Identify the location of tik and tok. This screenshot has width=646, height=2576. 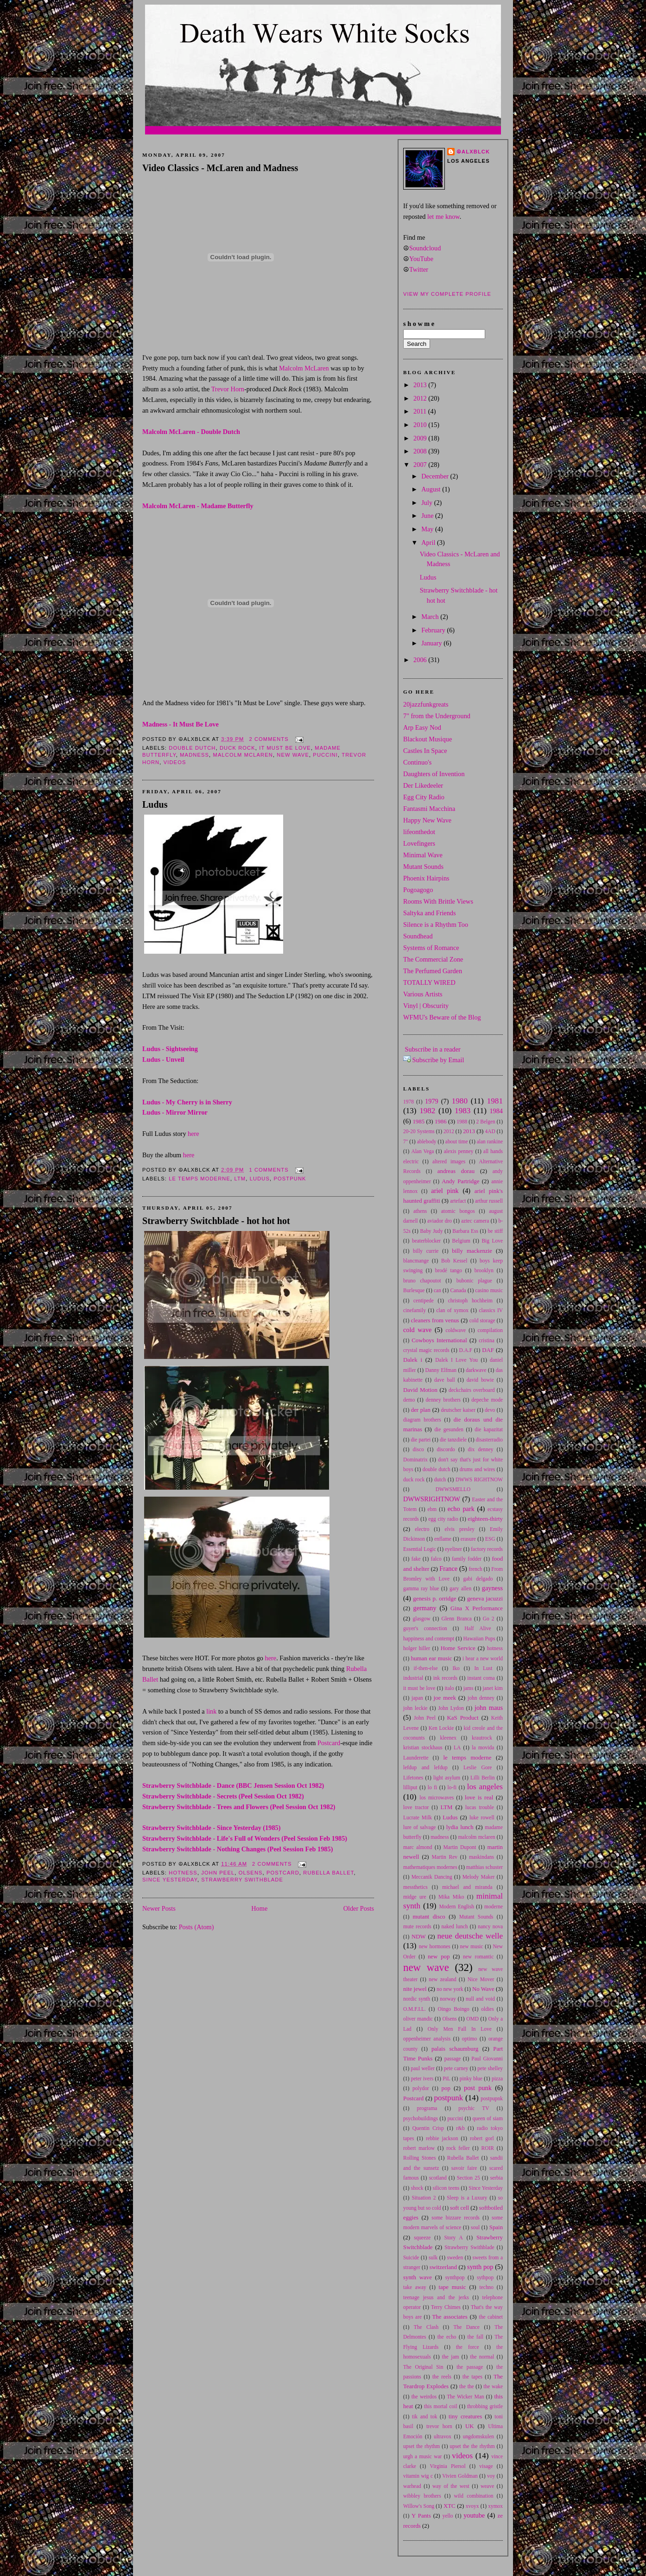
(424, 2416).